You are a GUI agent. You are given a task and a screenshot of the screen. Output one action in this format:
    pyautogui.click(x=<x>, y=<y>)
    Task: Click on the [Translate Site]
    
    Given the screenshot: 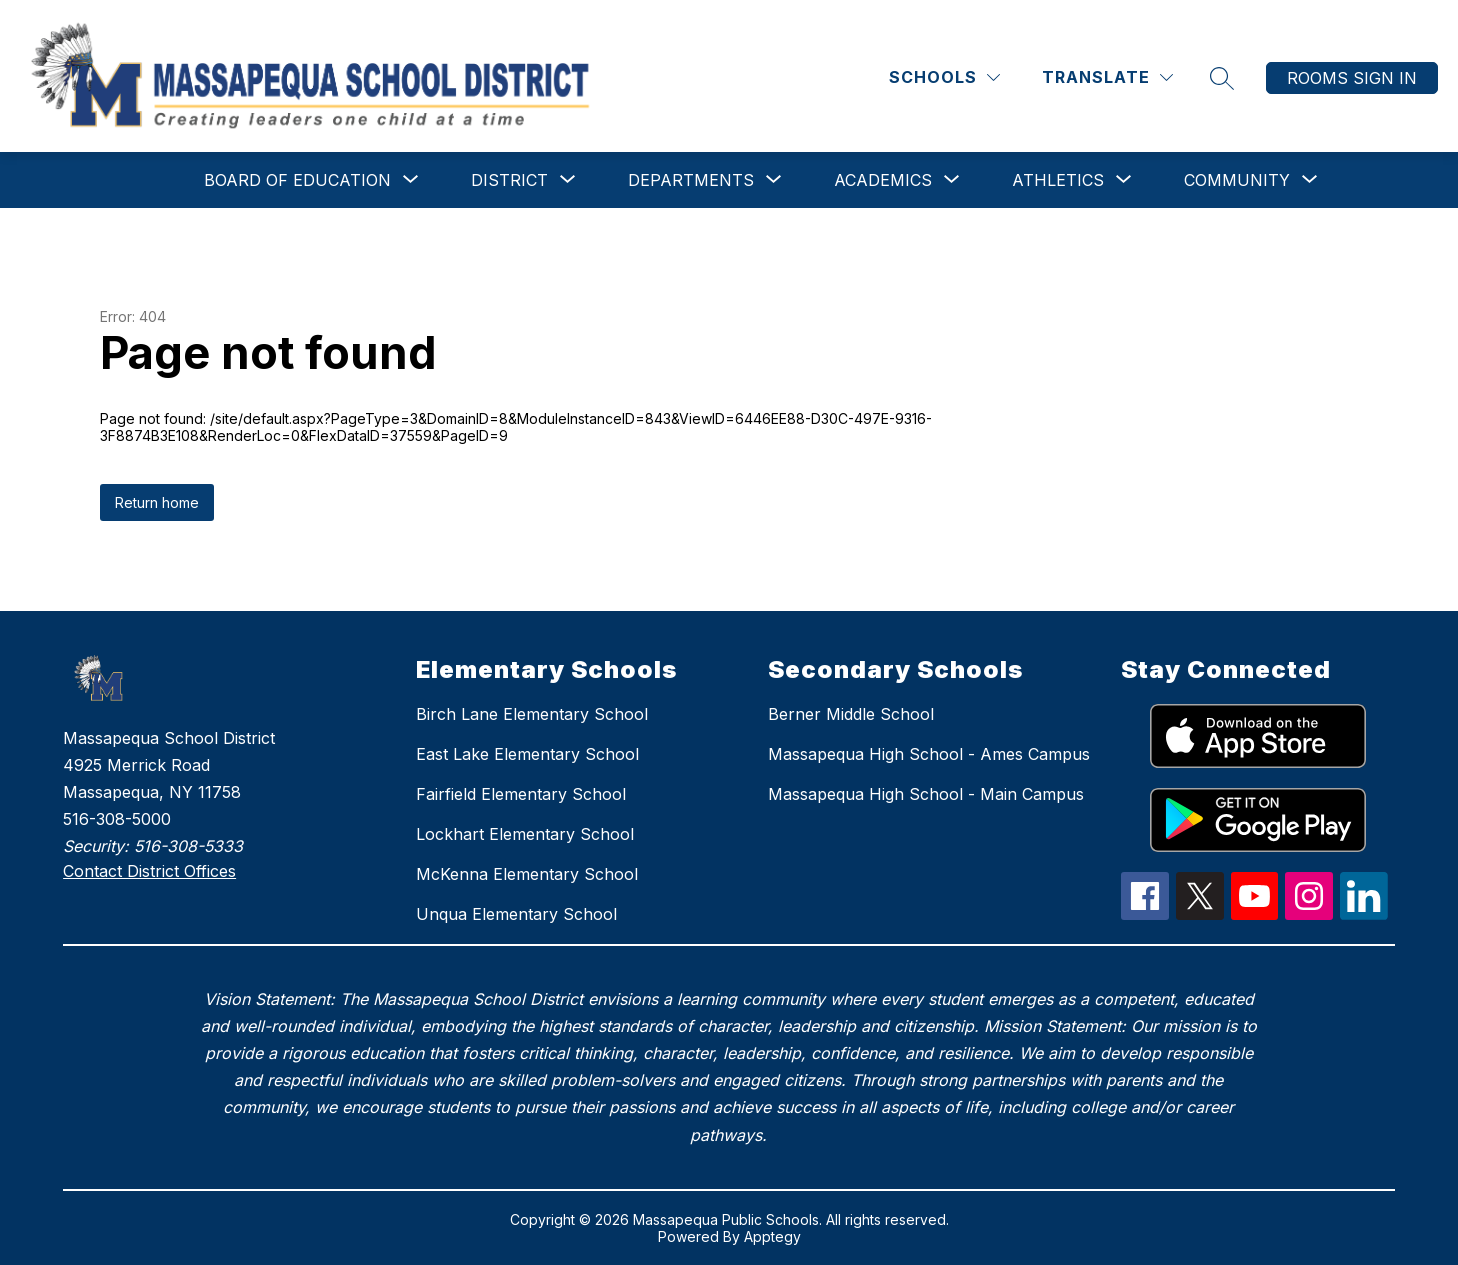 What is the action you would take?
    pyautogui.click(x=1107, y=77)
    